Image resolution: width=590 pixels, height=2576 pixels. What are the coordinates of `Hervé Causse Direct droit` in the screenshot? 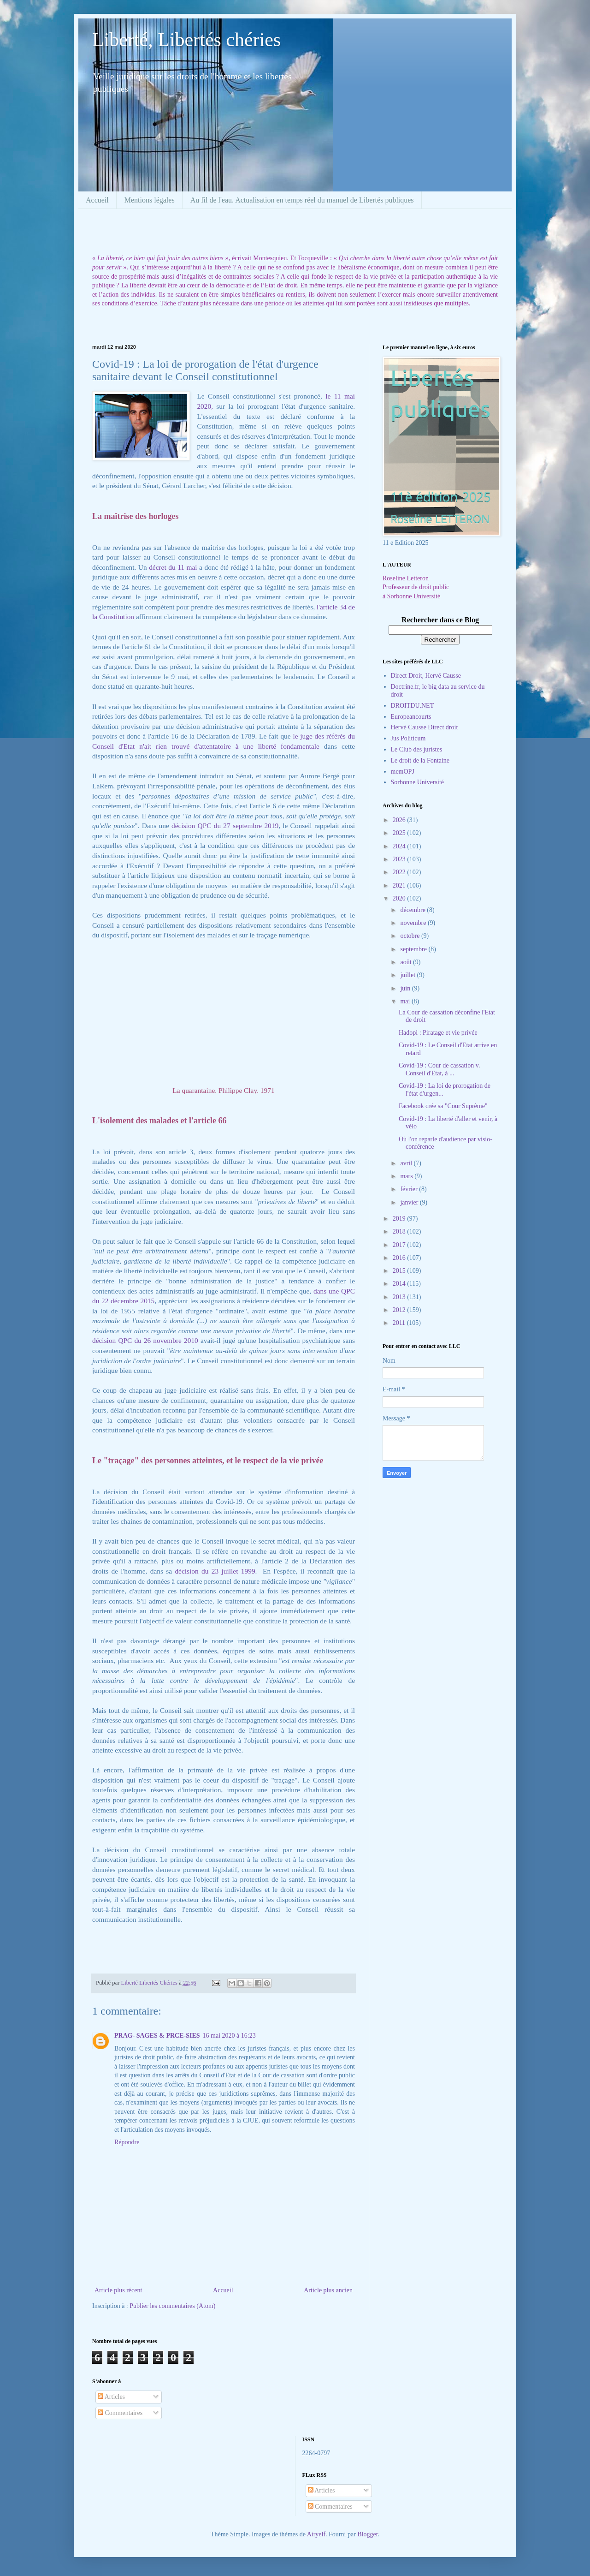 It's located at (424, 727).